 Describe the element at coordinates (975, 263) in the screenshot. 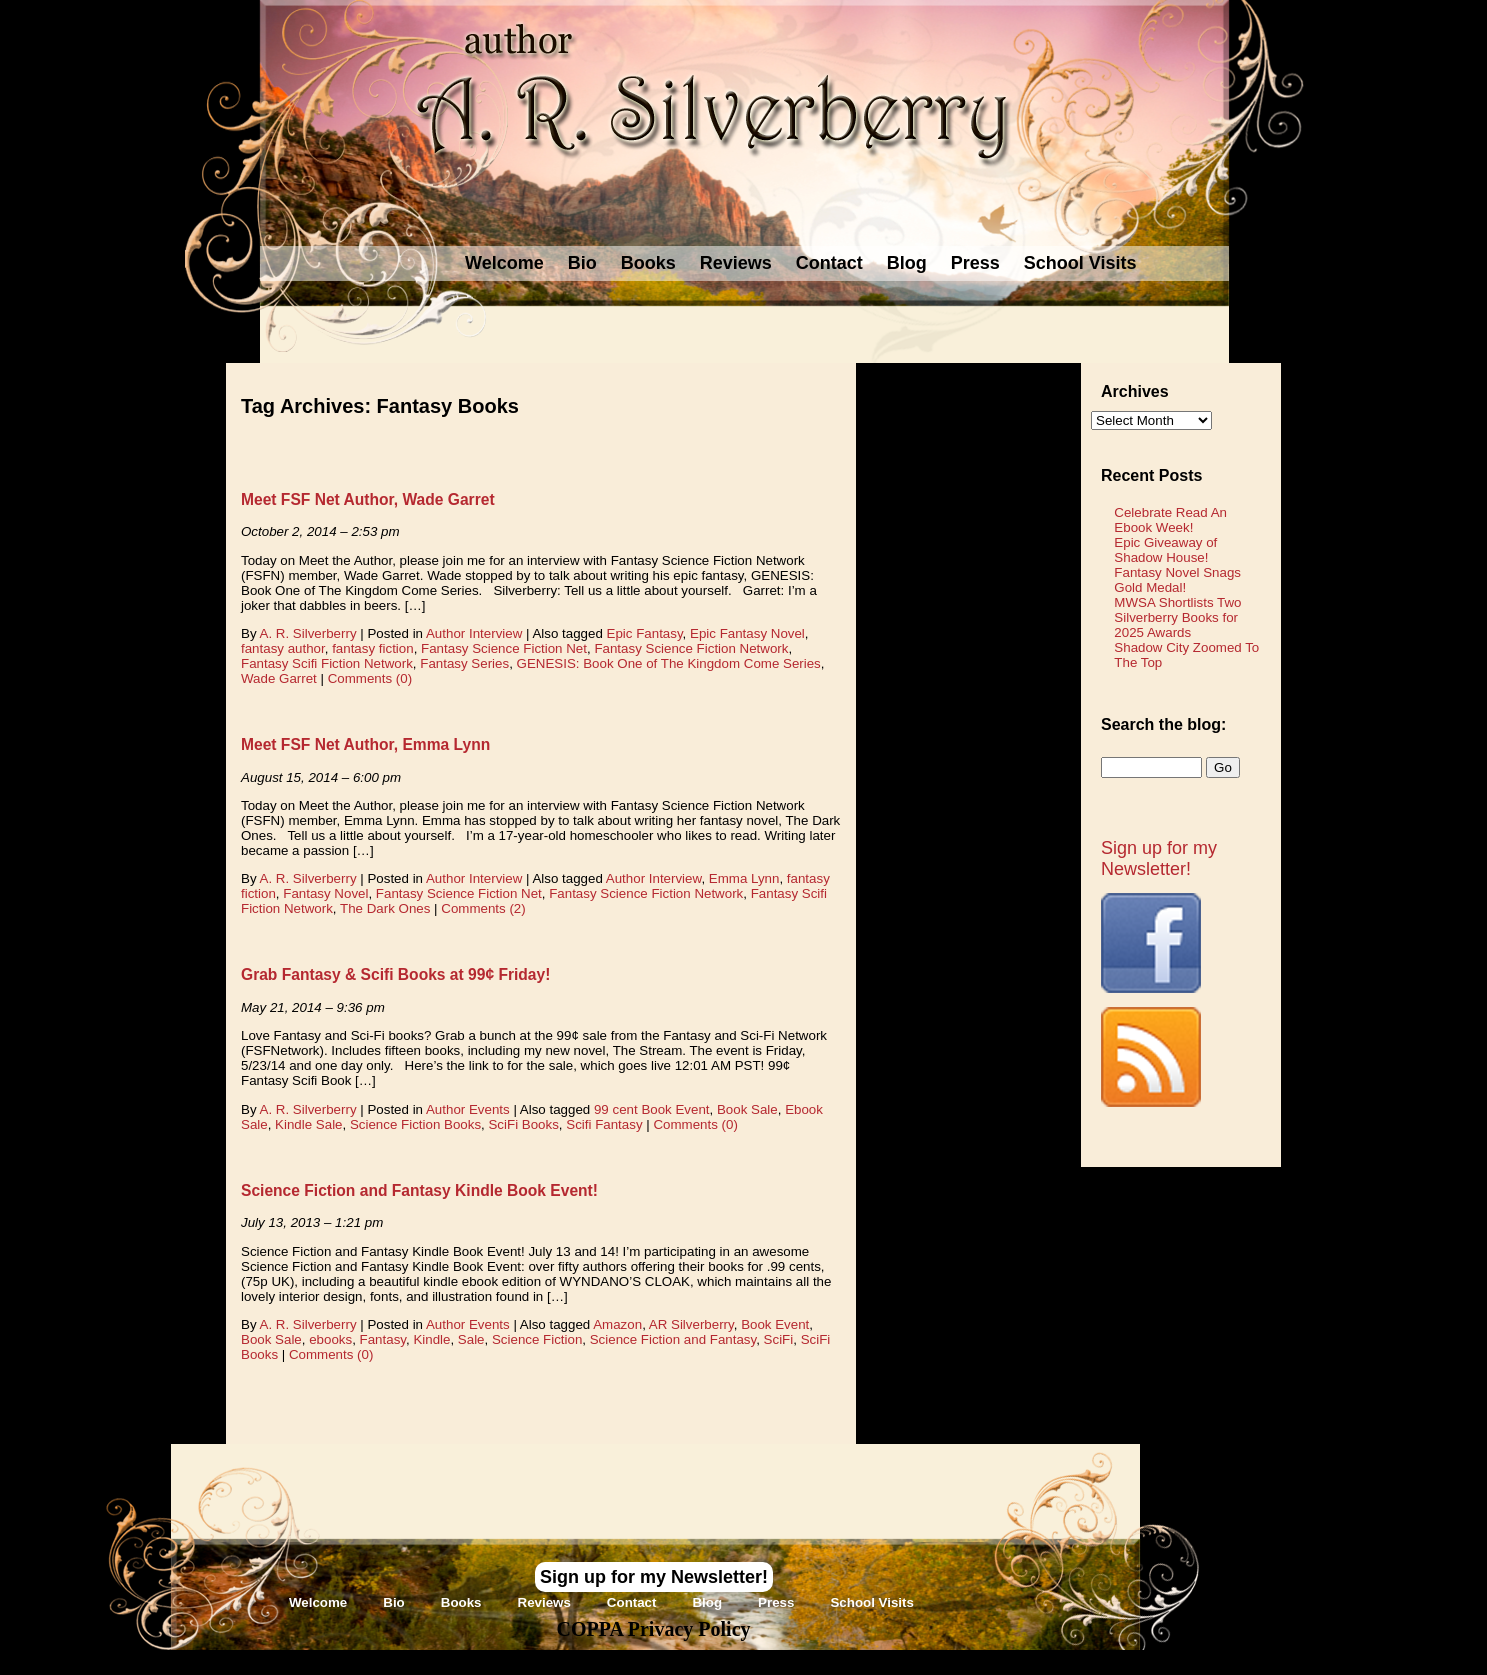

I see `Press` at that location.